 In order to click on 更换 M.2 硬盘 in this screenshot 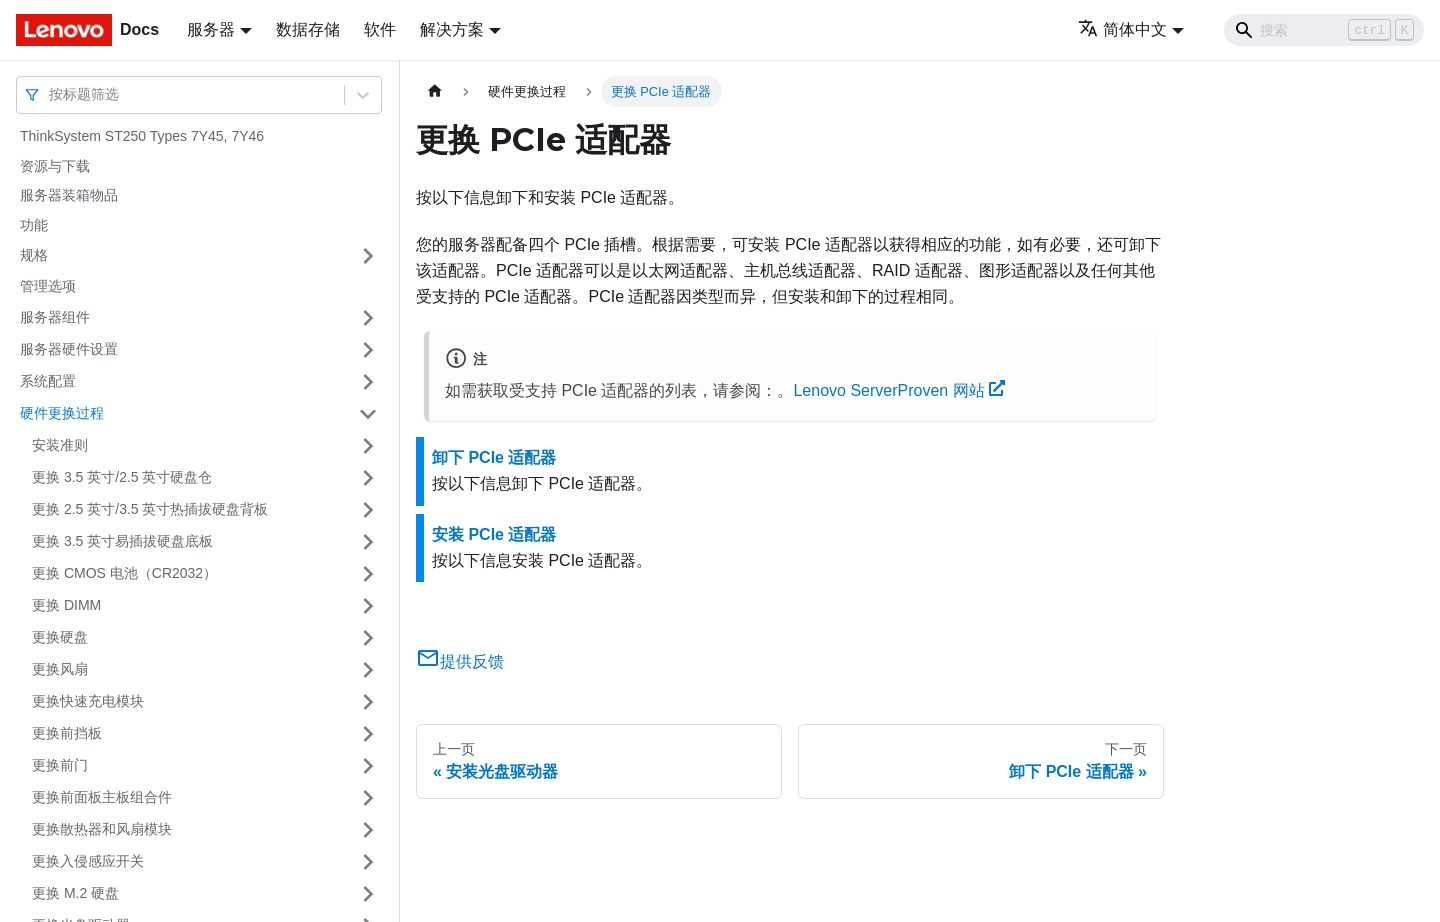, I will do `click(75, 893)`.